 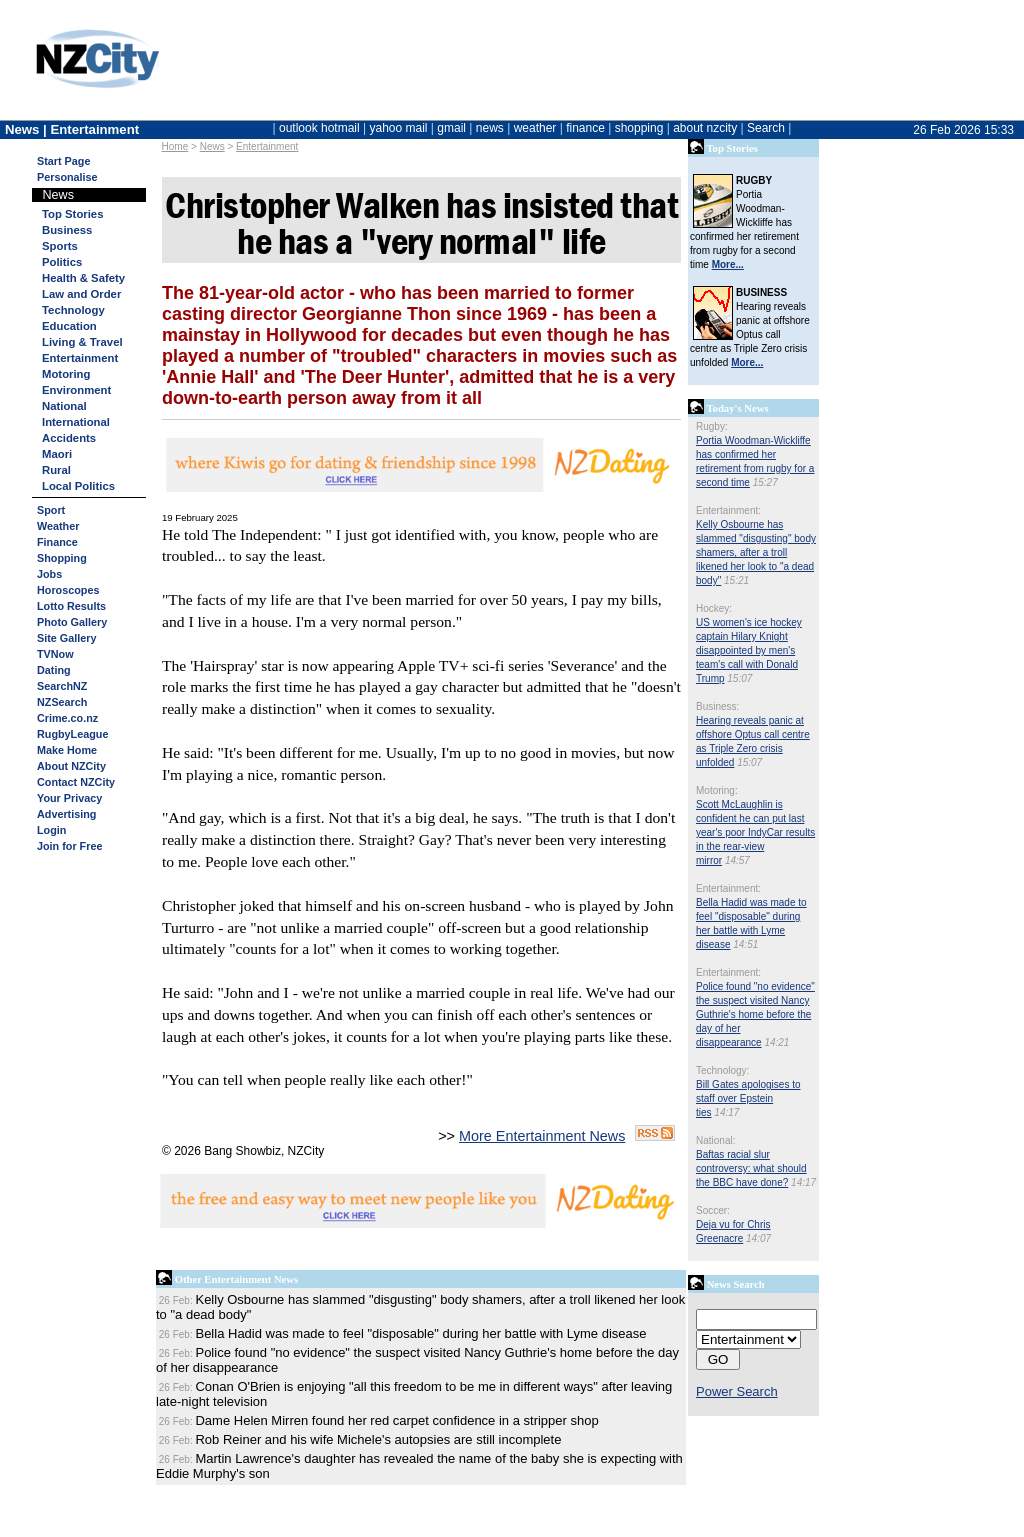 I want to click on Finance, so click(x=57, y=542).